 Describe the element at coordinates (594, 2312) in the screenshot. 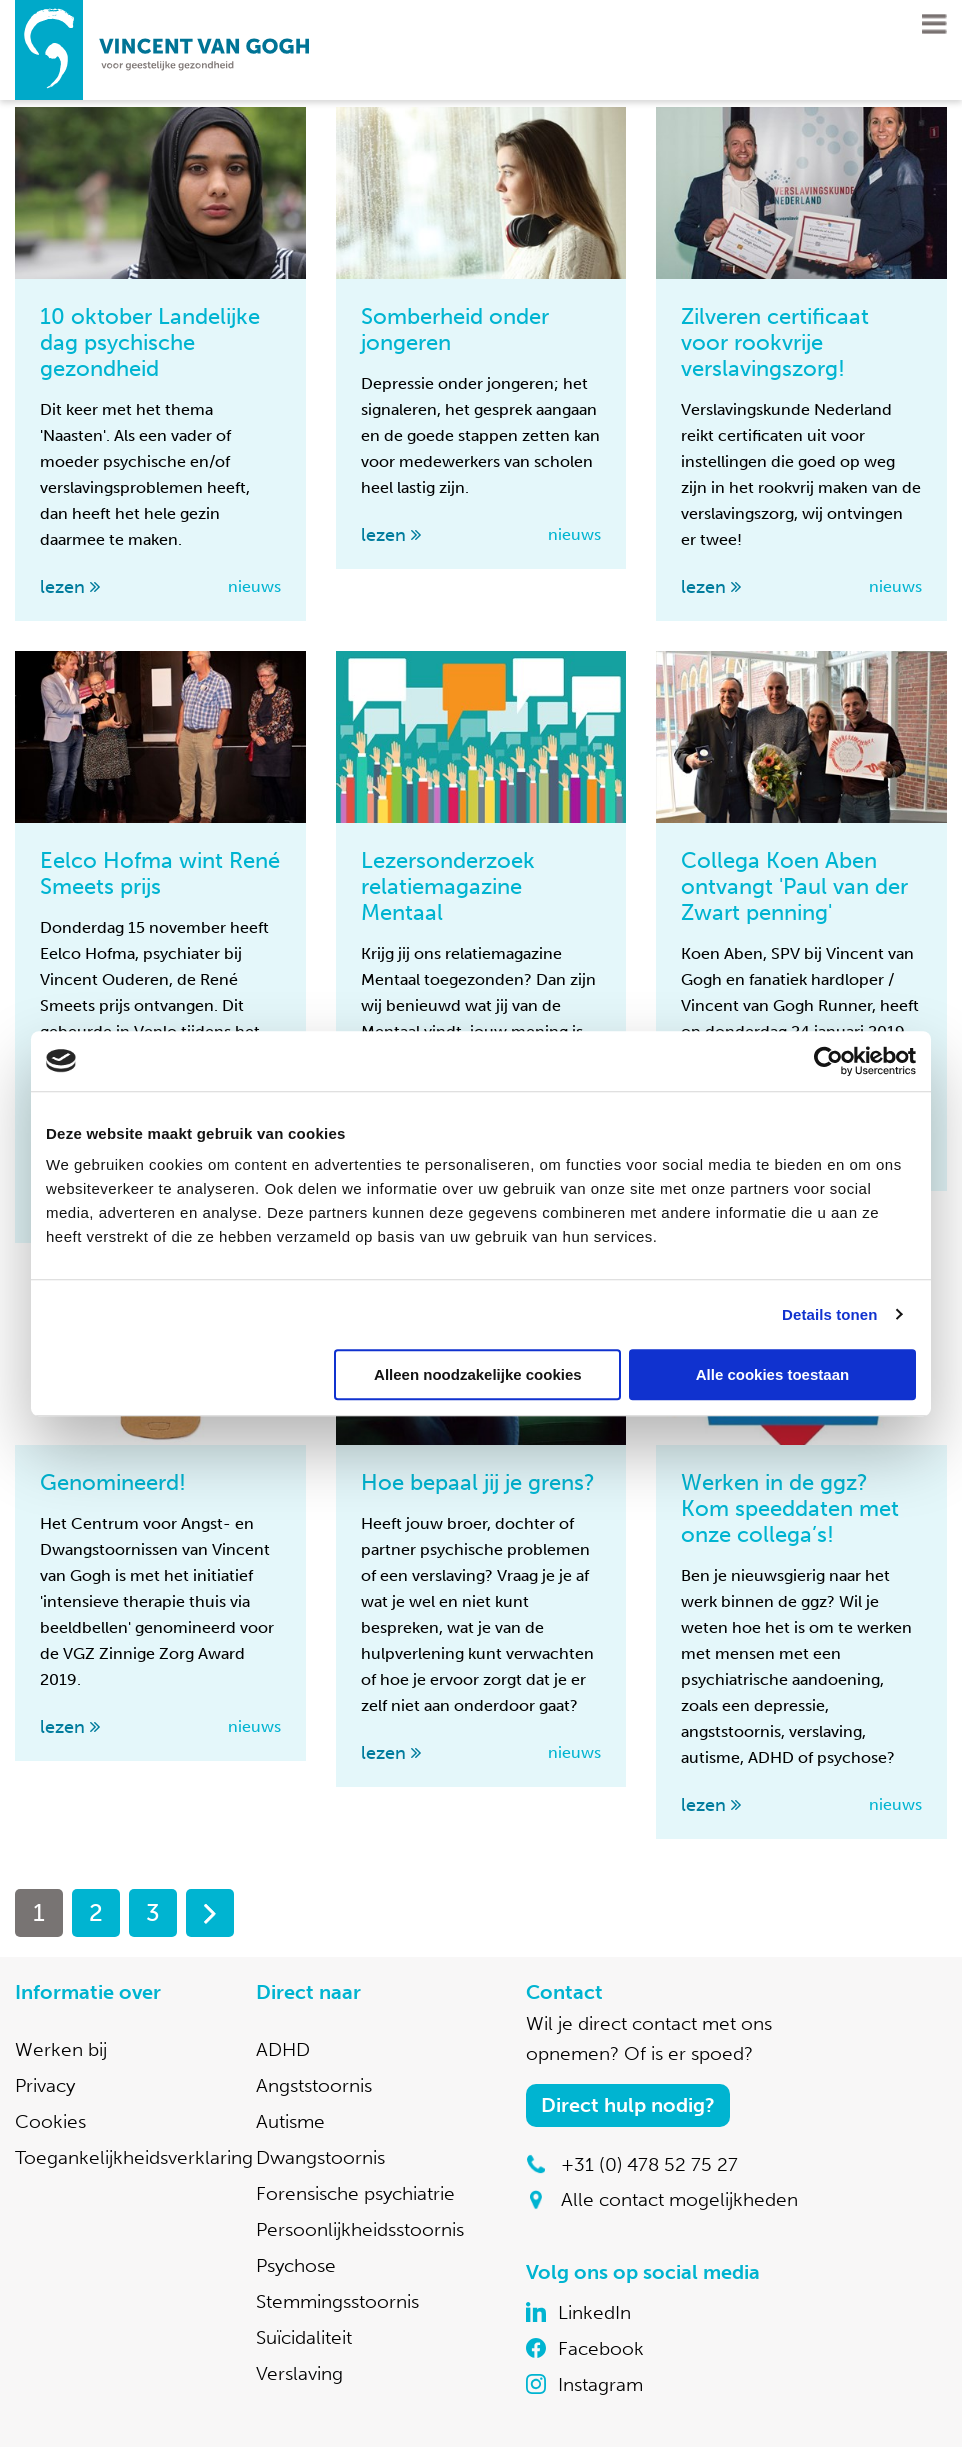

I see `LinkedIn` at that location.